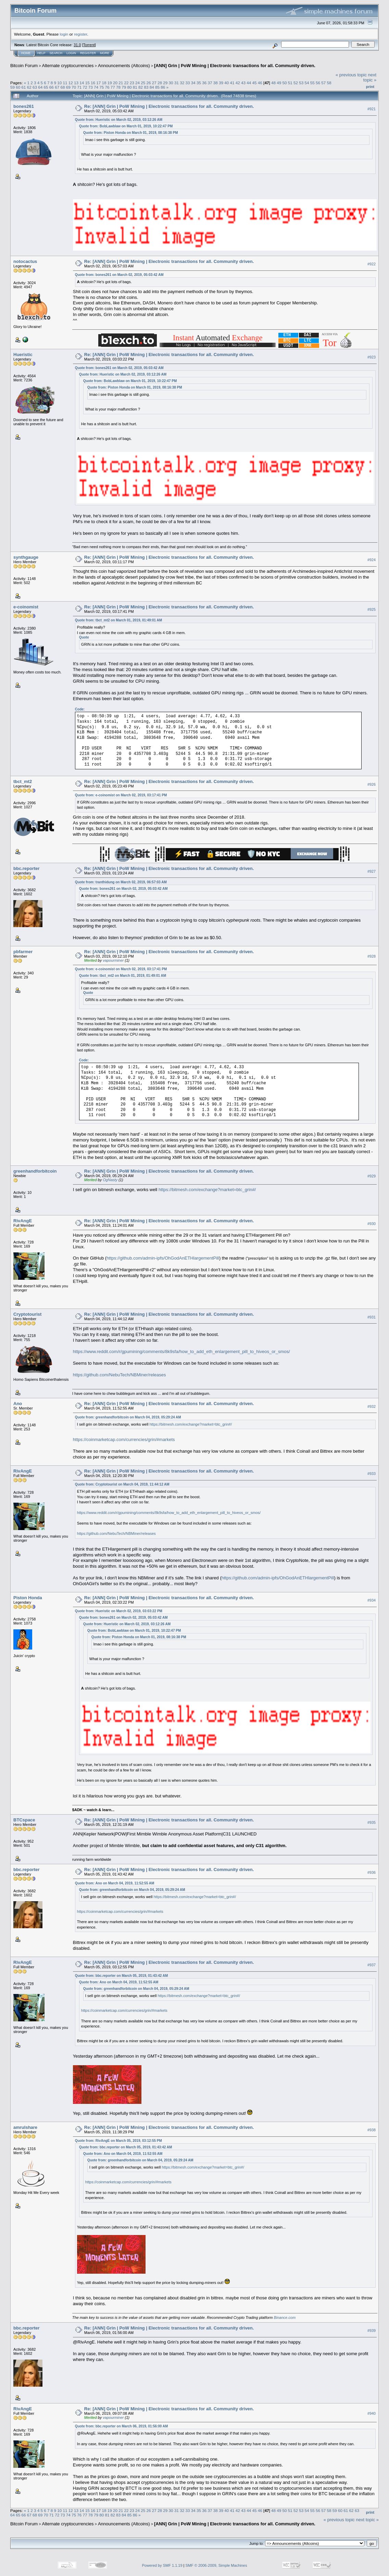  Describe the element at coordinates (115, 82) in the screenshot. I see `20` at that location.